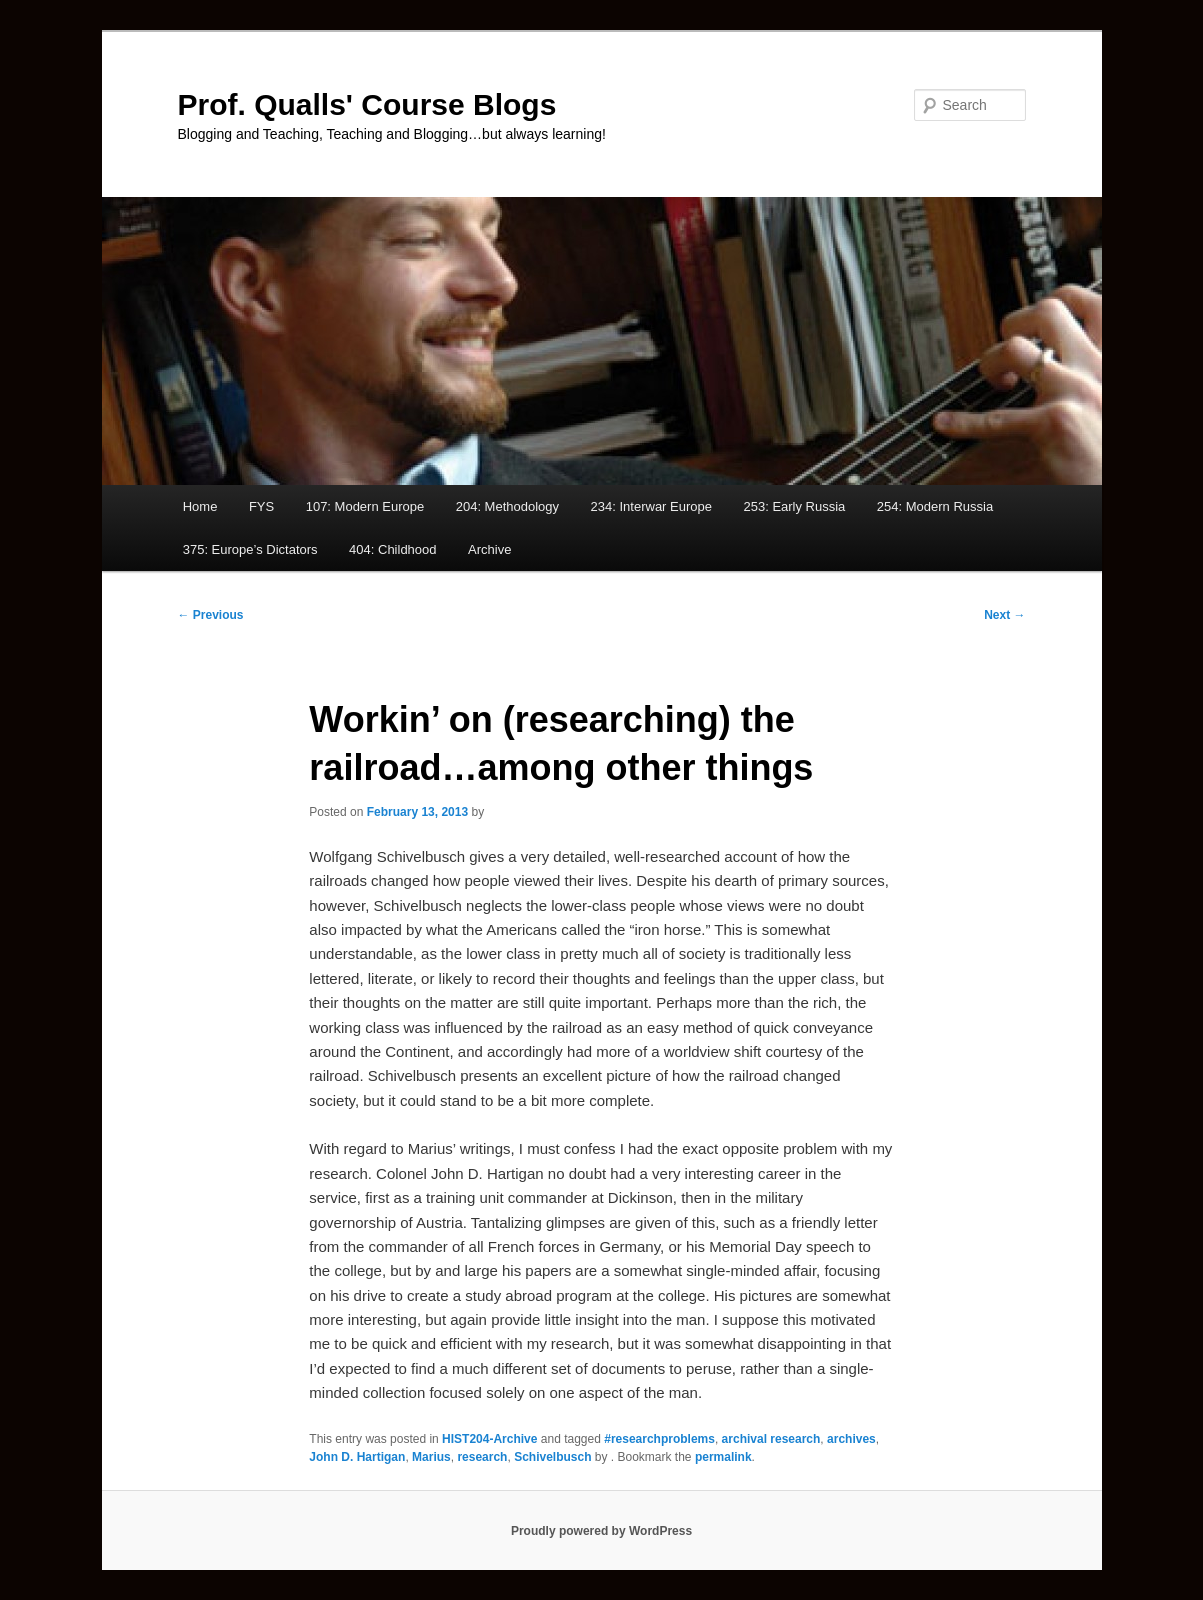 This screenshot has width=1203, height=1600. What do you see at coordinates (1004, 615) in the screenshot?
I see `Next` at bounding box center [1004, 615].